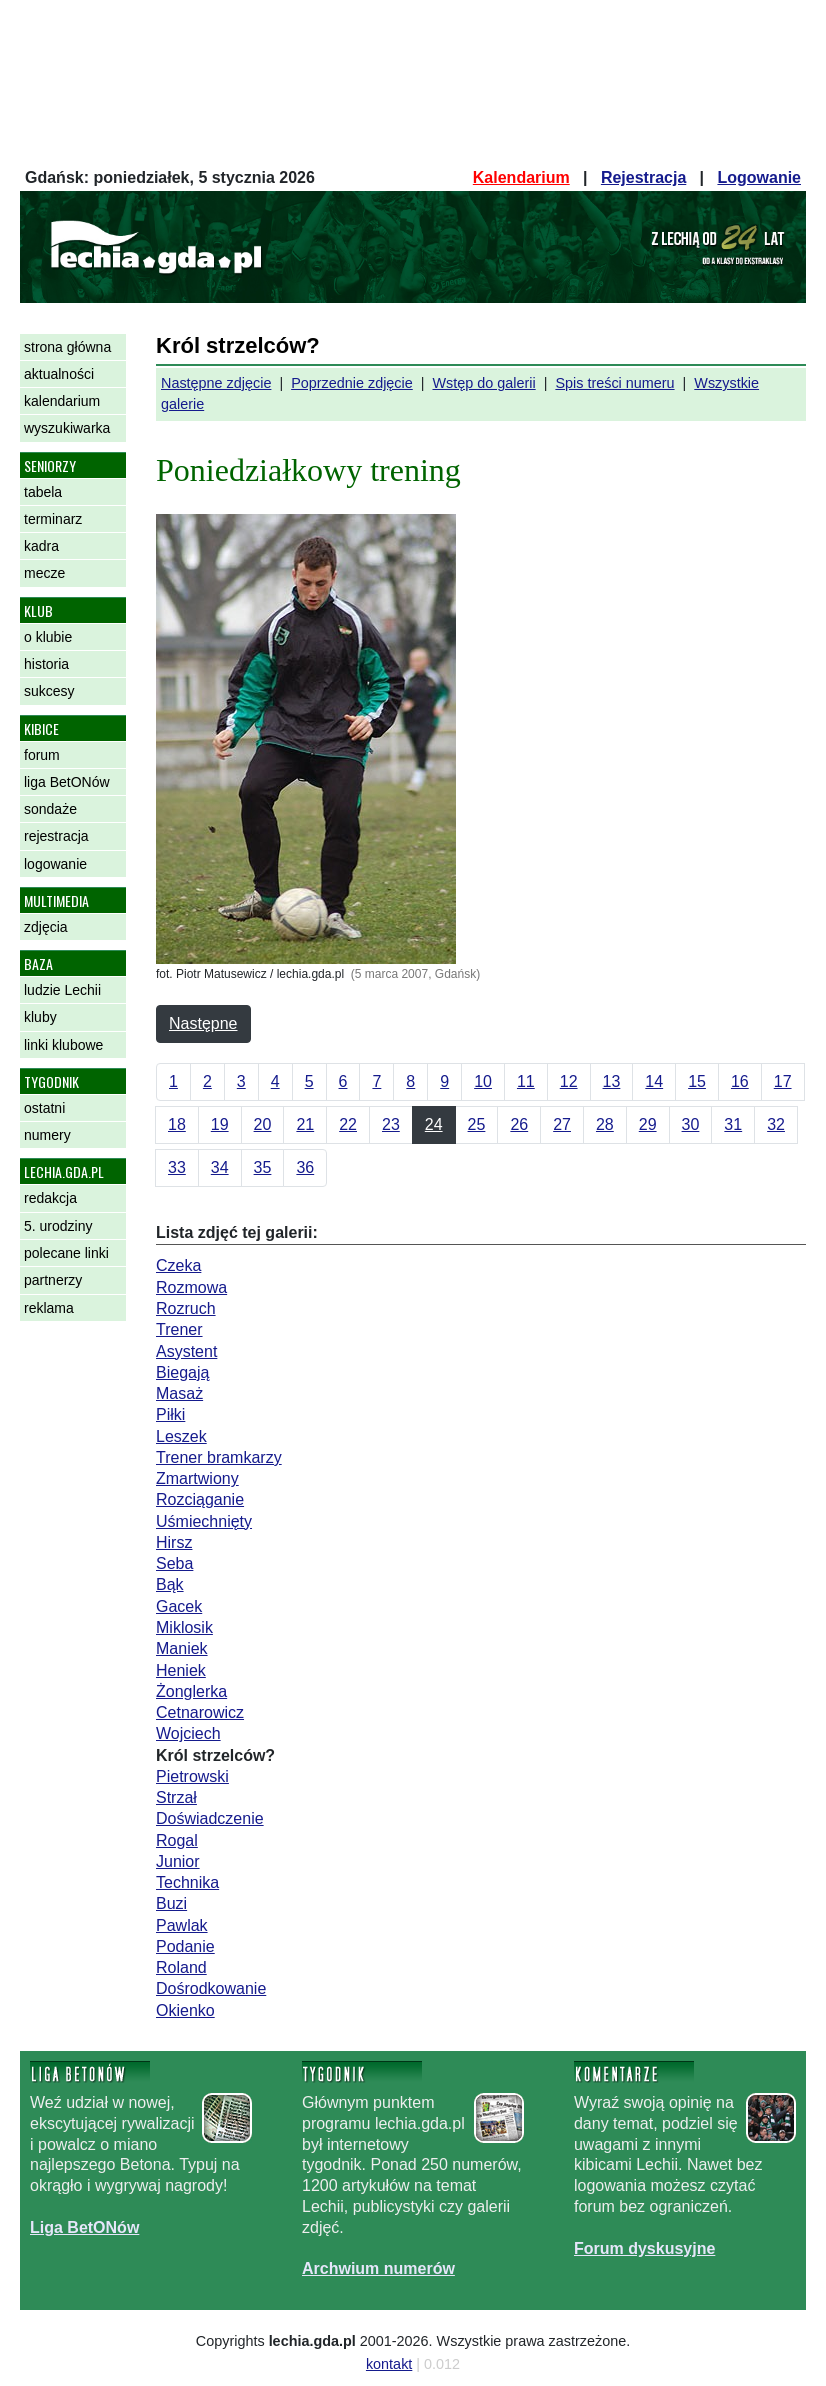 The height and width of the screenshot is (2386, 826). Describe the element at coordinates (177, 1167) in the screenshot. I see `33` at that location.